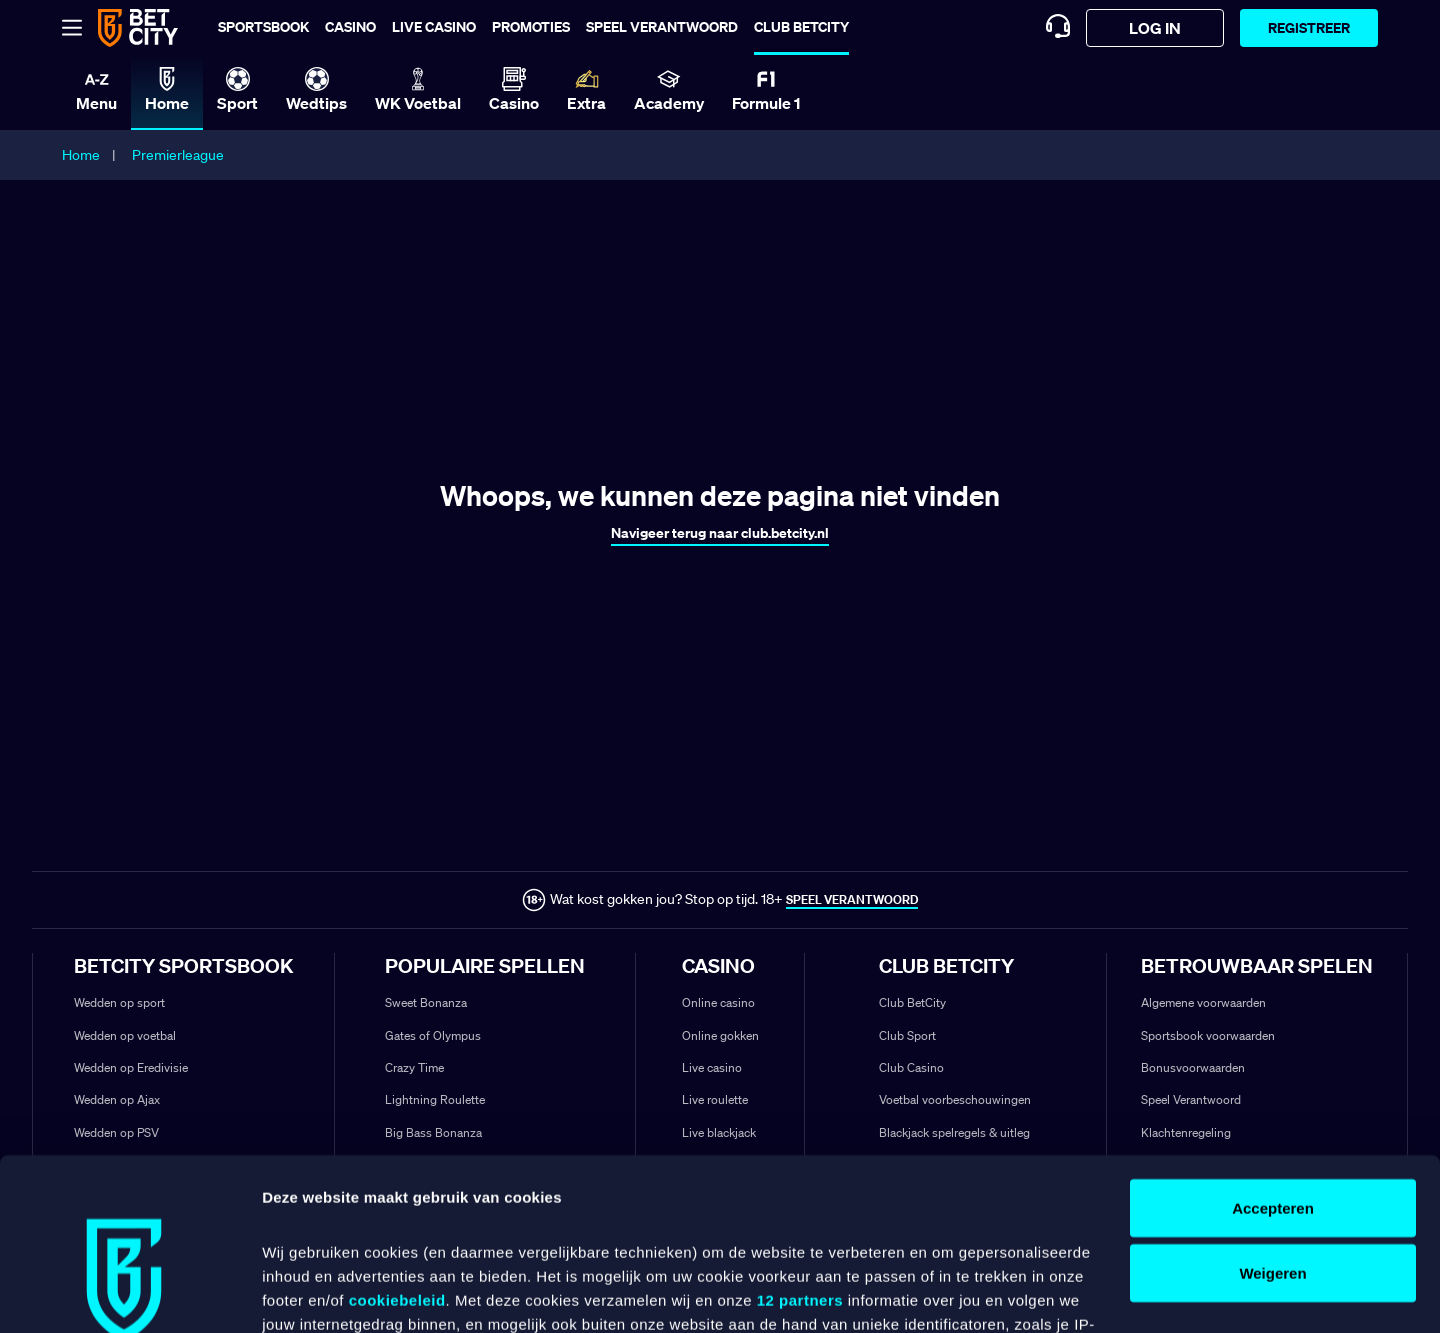  I want to click on Weigeren, so click(1272, 1118).